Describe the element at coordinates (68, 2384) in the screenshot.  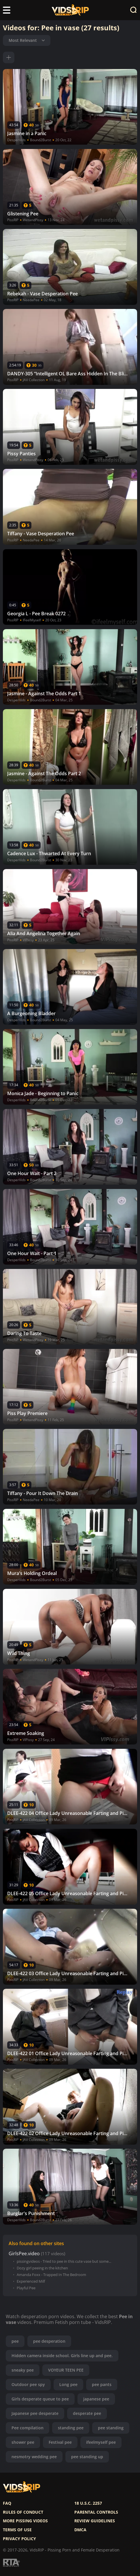
I see `Long pee` at that location.